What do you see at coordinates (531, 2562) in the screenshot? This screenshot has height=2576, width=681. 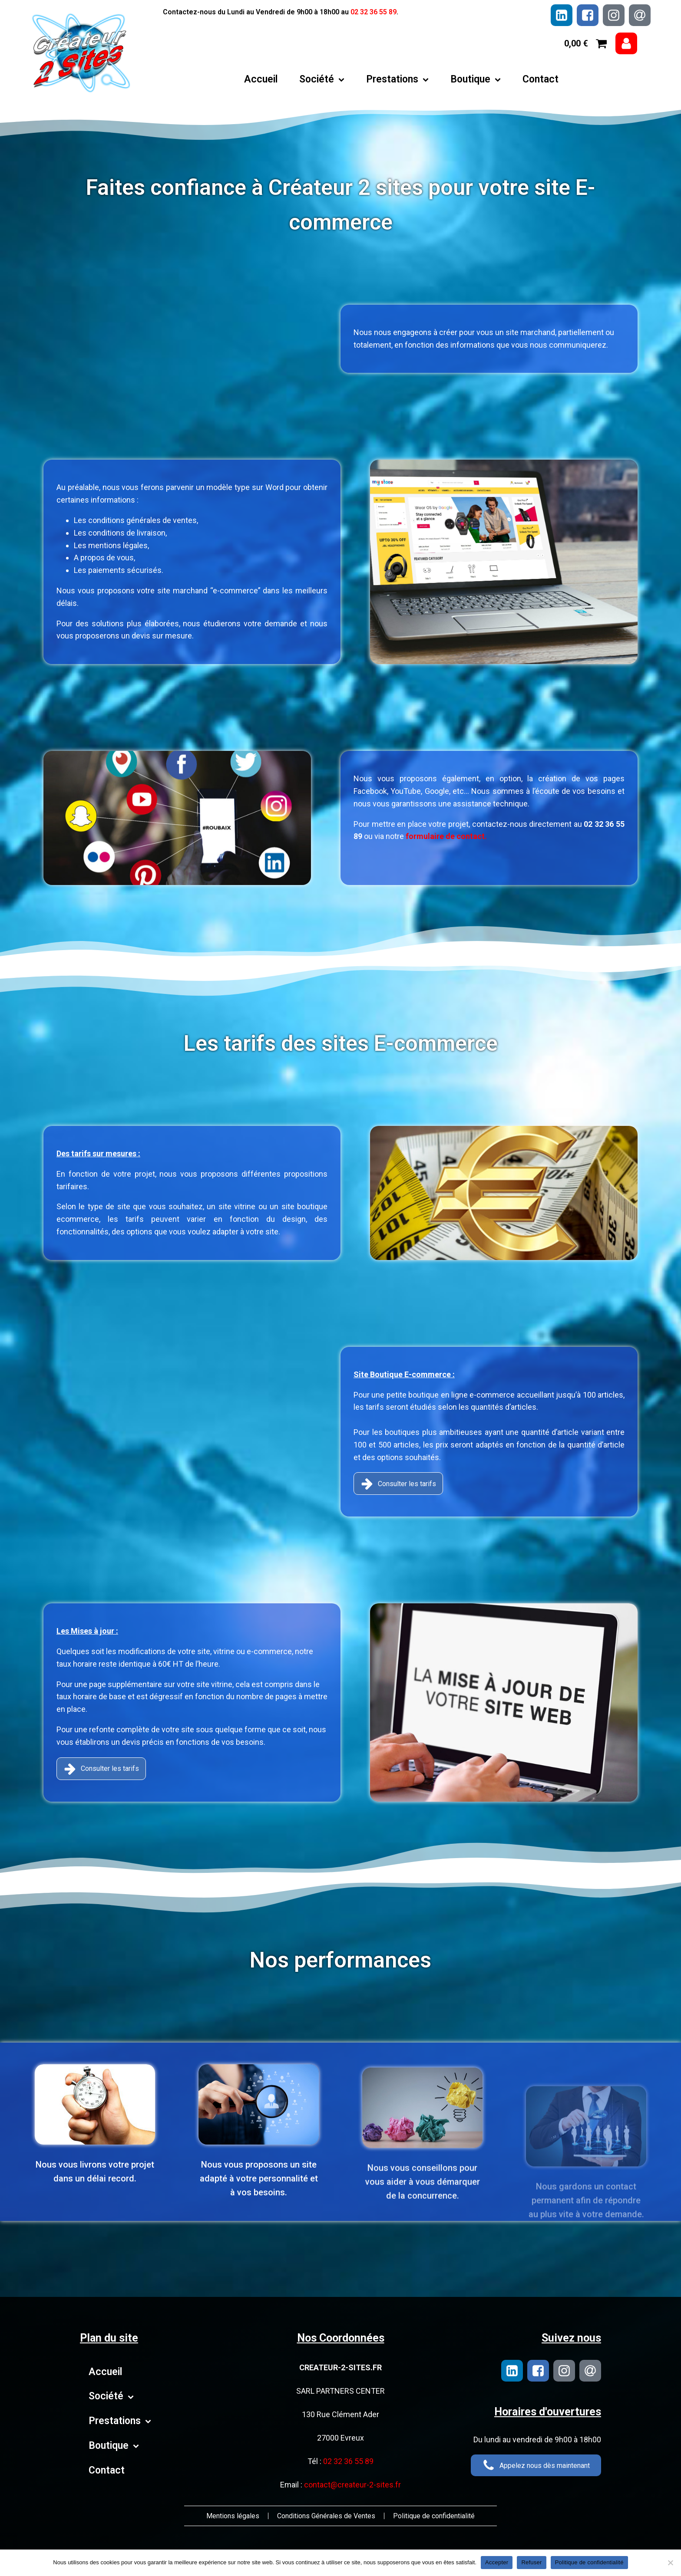 I see `Refuser` at bounding box center [531, 2562].